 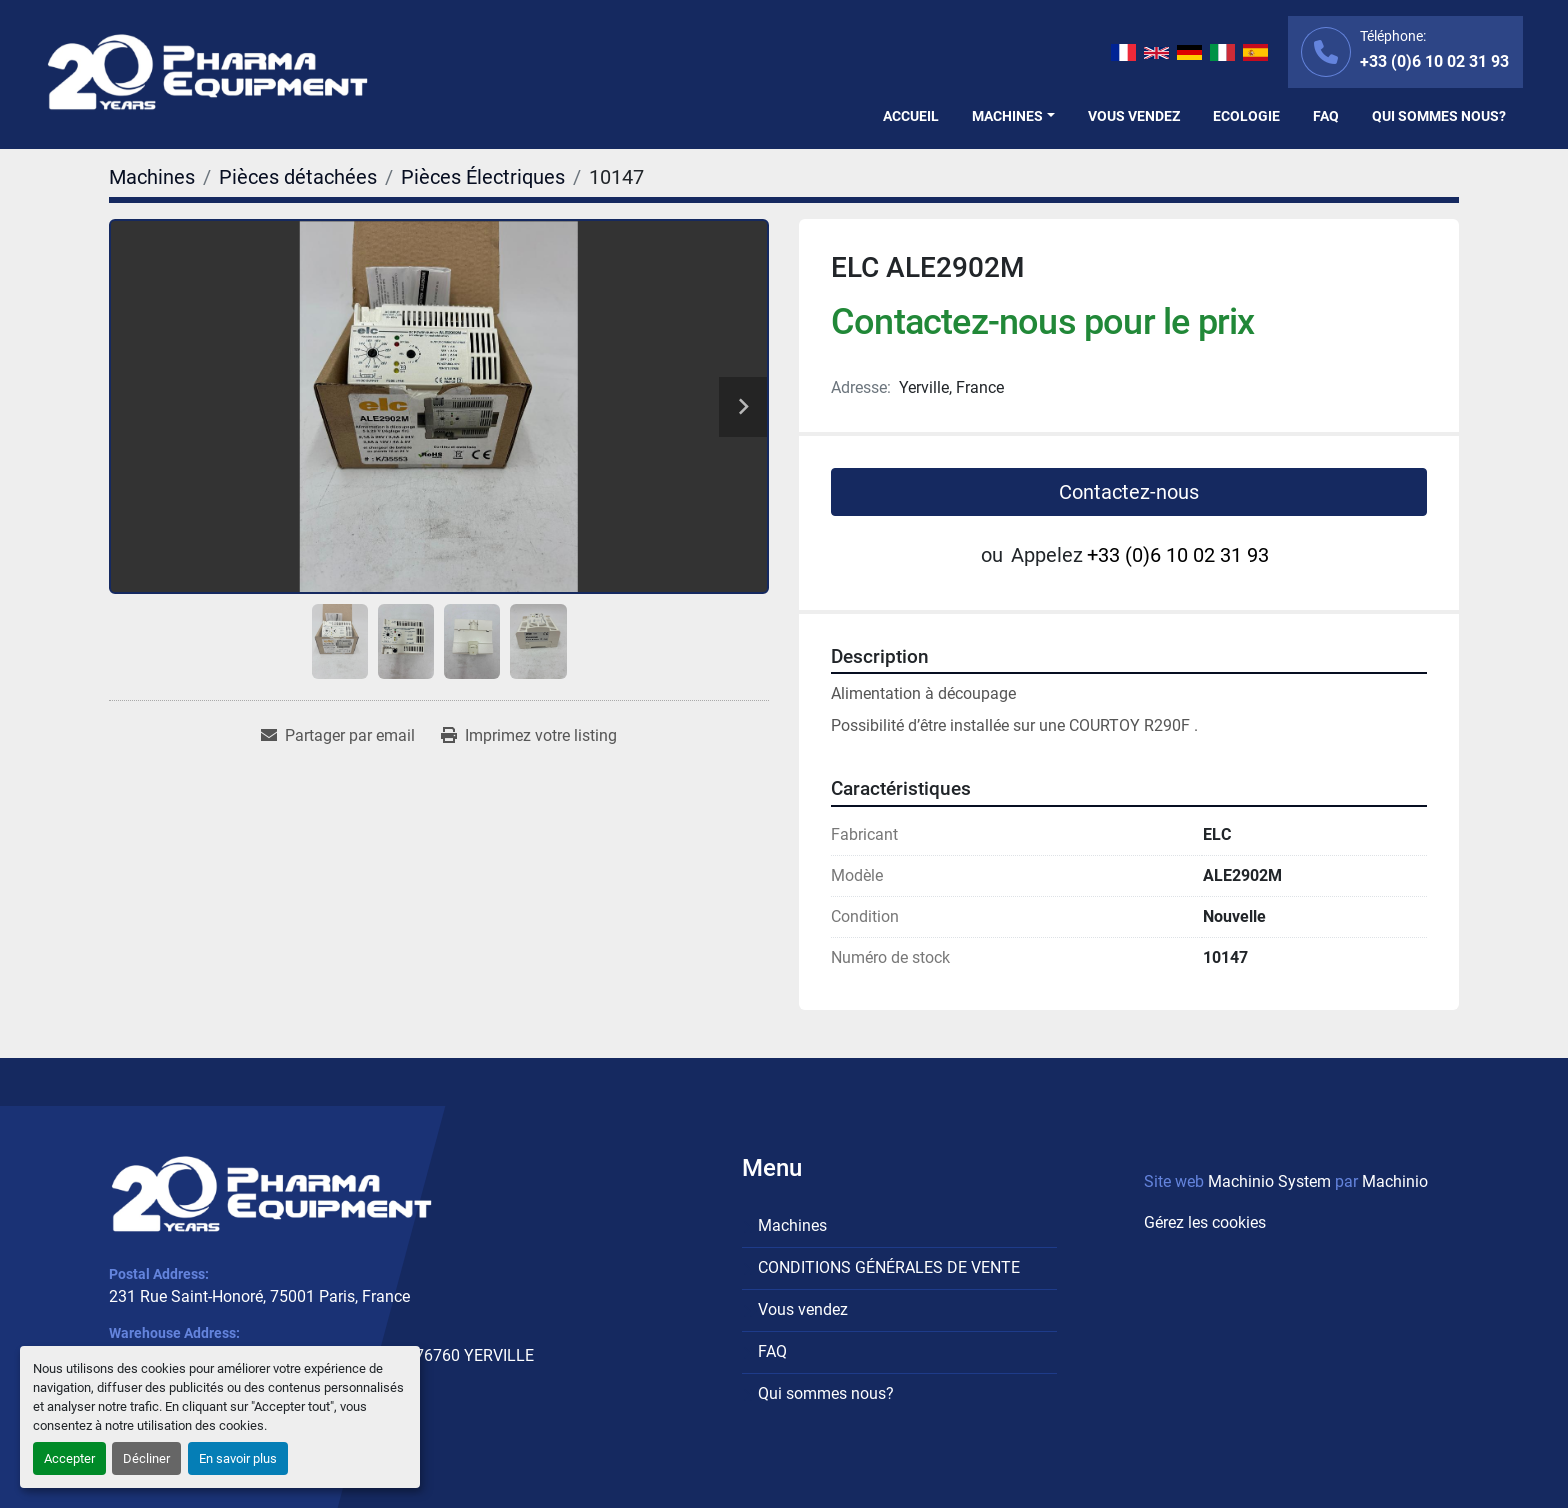 I want to click on [Share via Email], so click(x=338, y=736).